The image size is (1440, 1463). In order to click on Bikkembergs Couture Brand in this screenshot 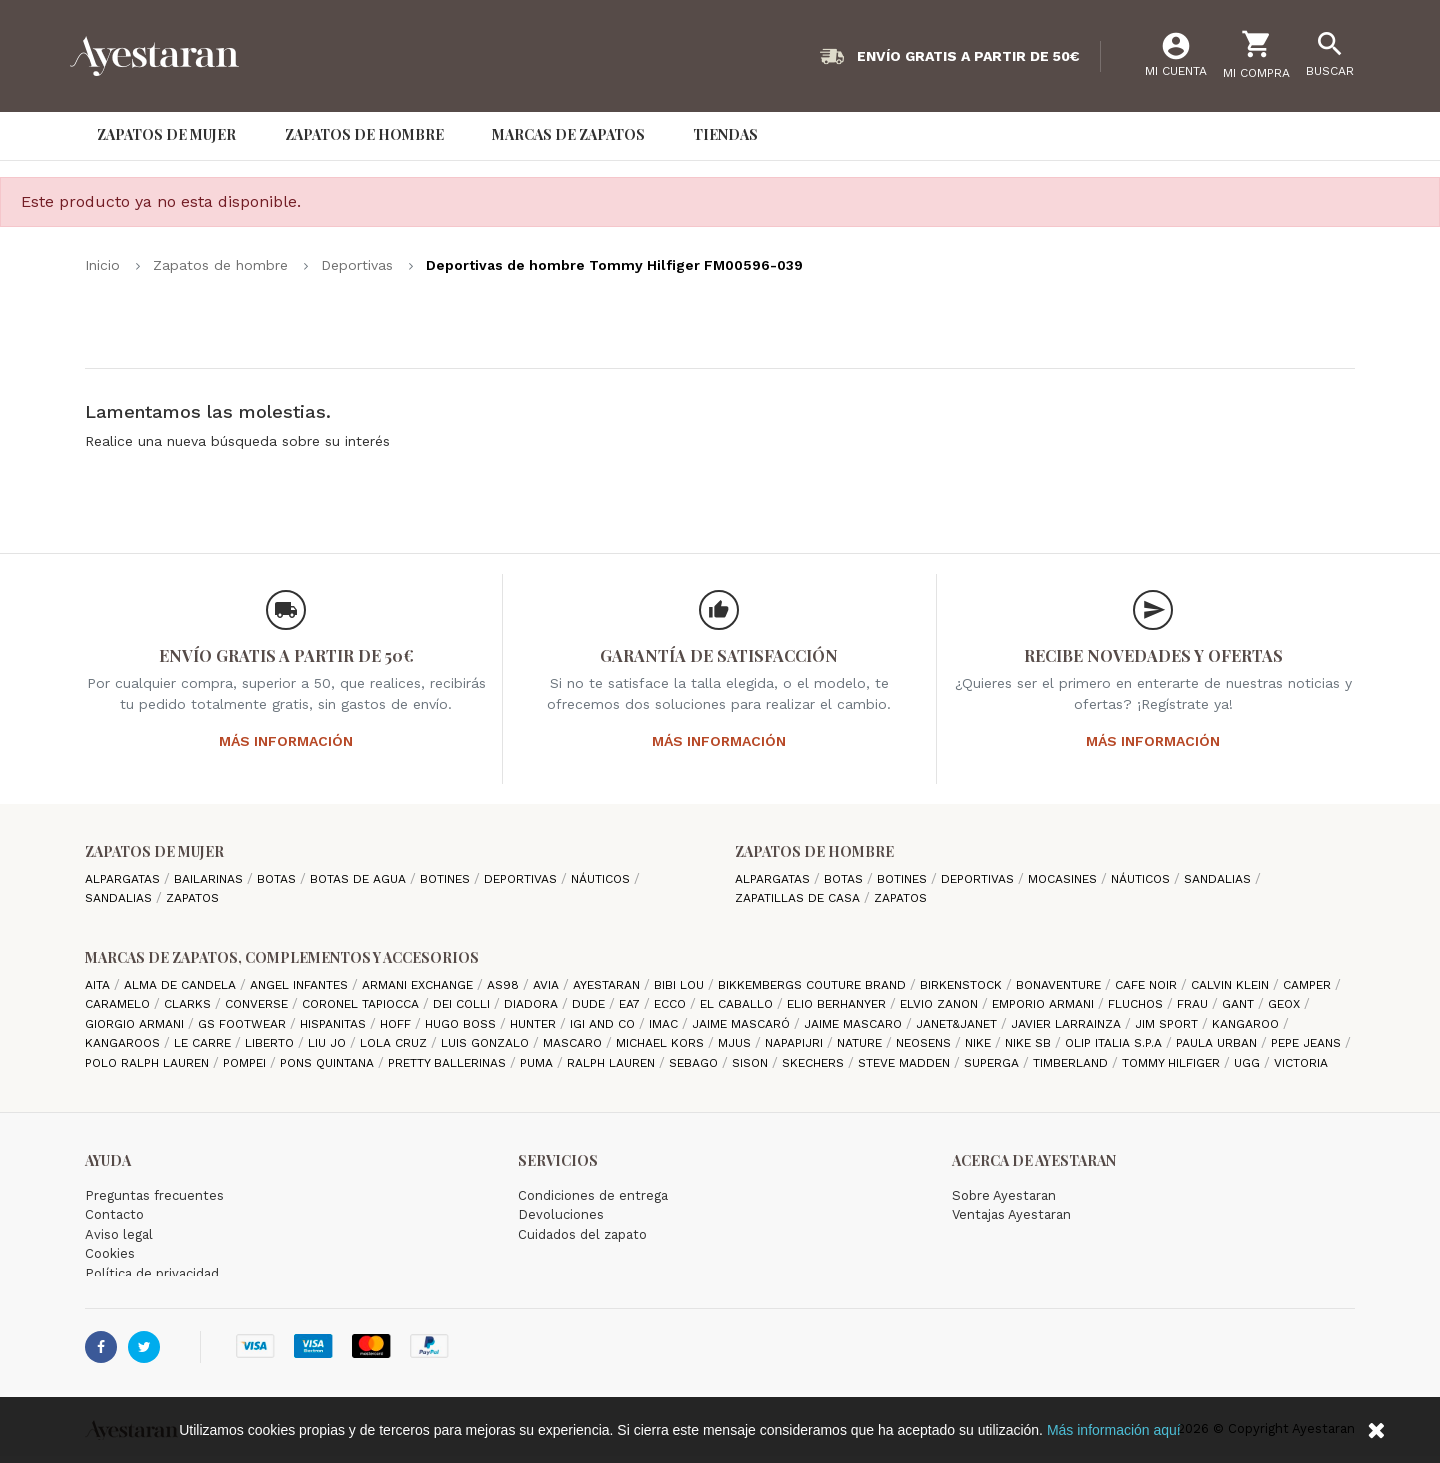, I will do `click(814, 985)`.